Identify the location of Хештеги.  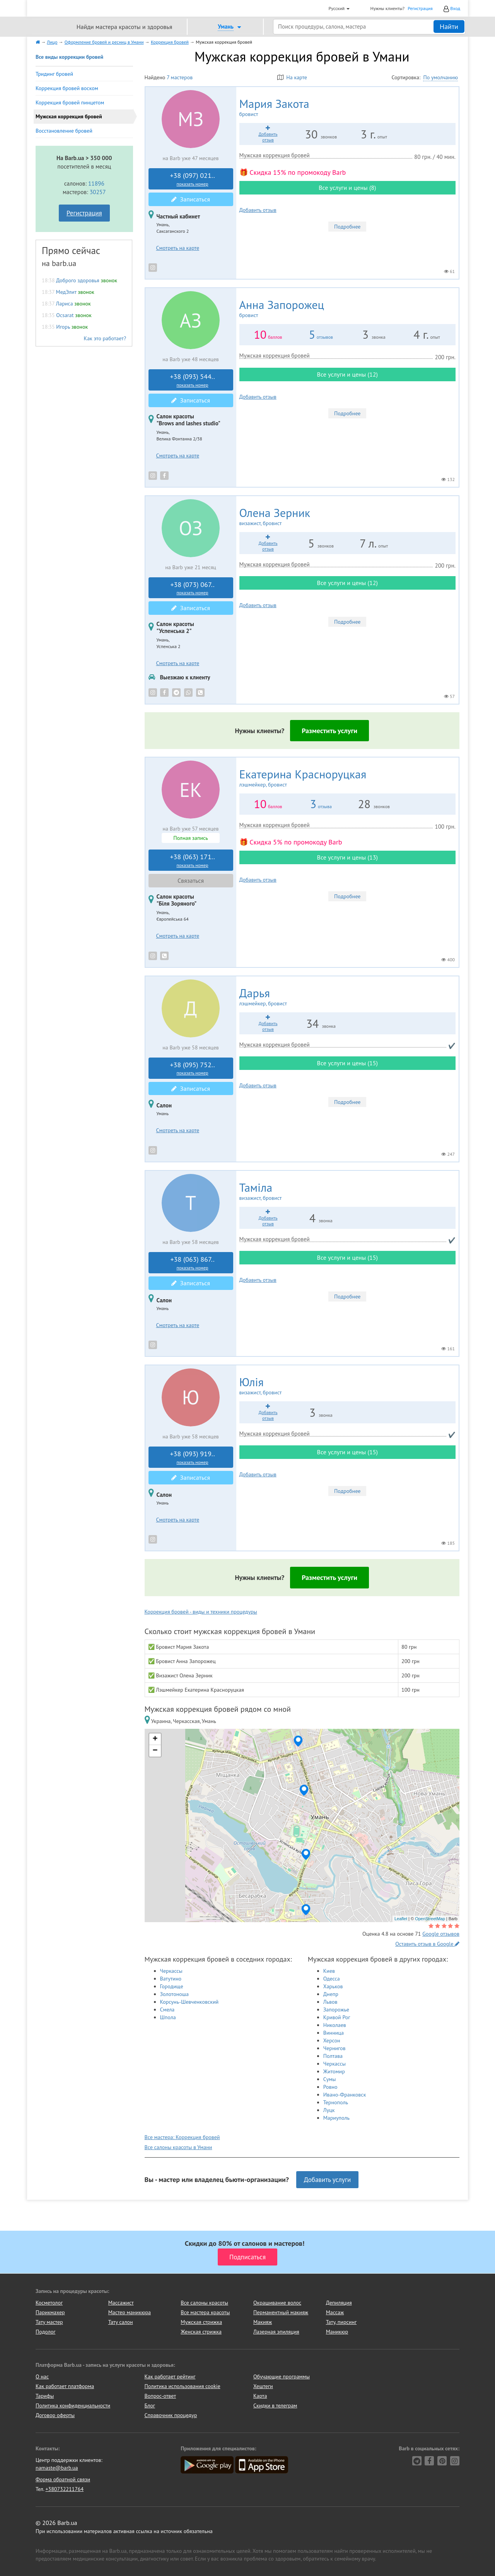
(263, 2386).